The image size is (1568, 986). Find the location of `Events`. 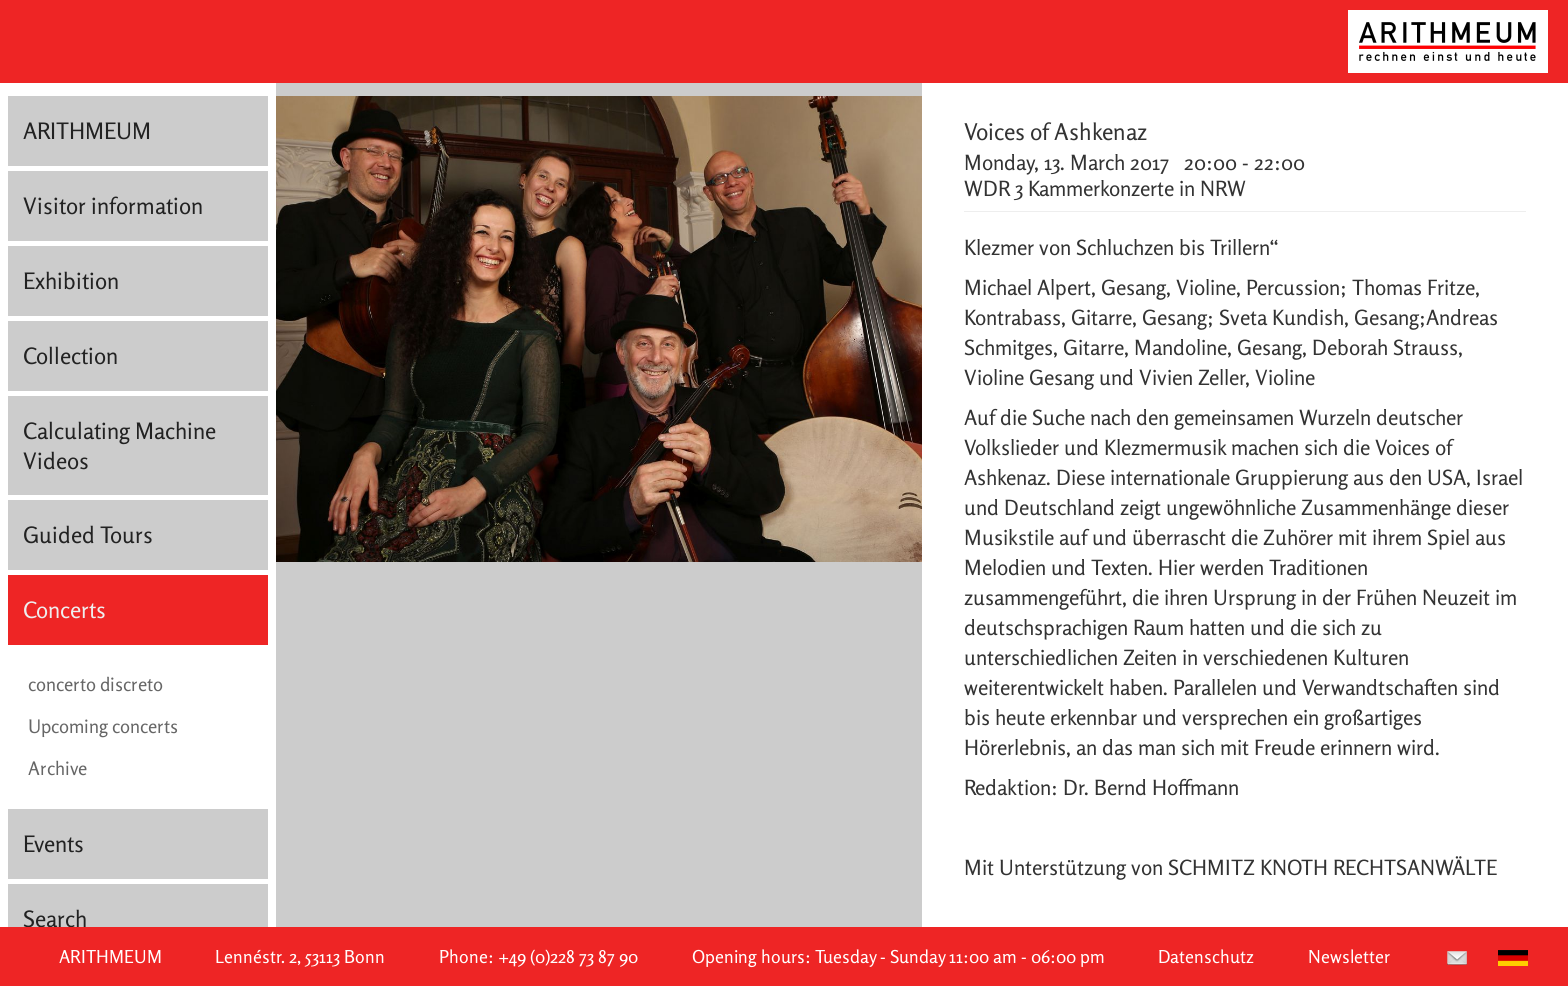

Events is located at coordinates (53, 843).